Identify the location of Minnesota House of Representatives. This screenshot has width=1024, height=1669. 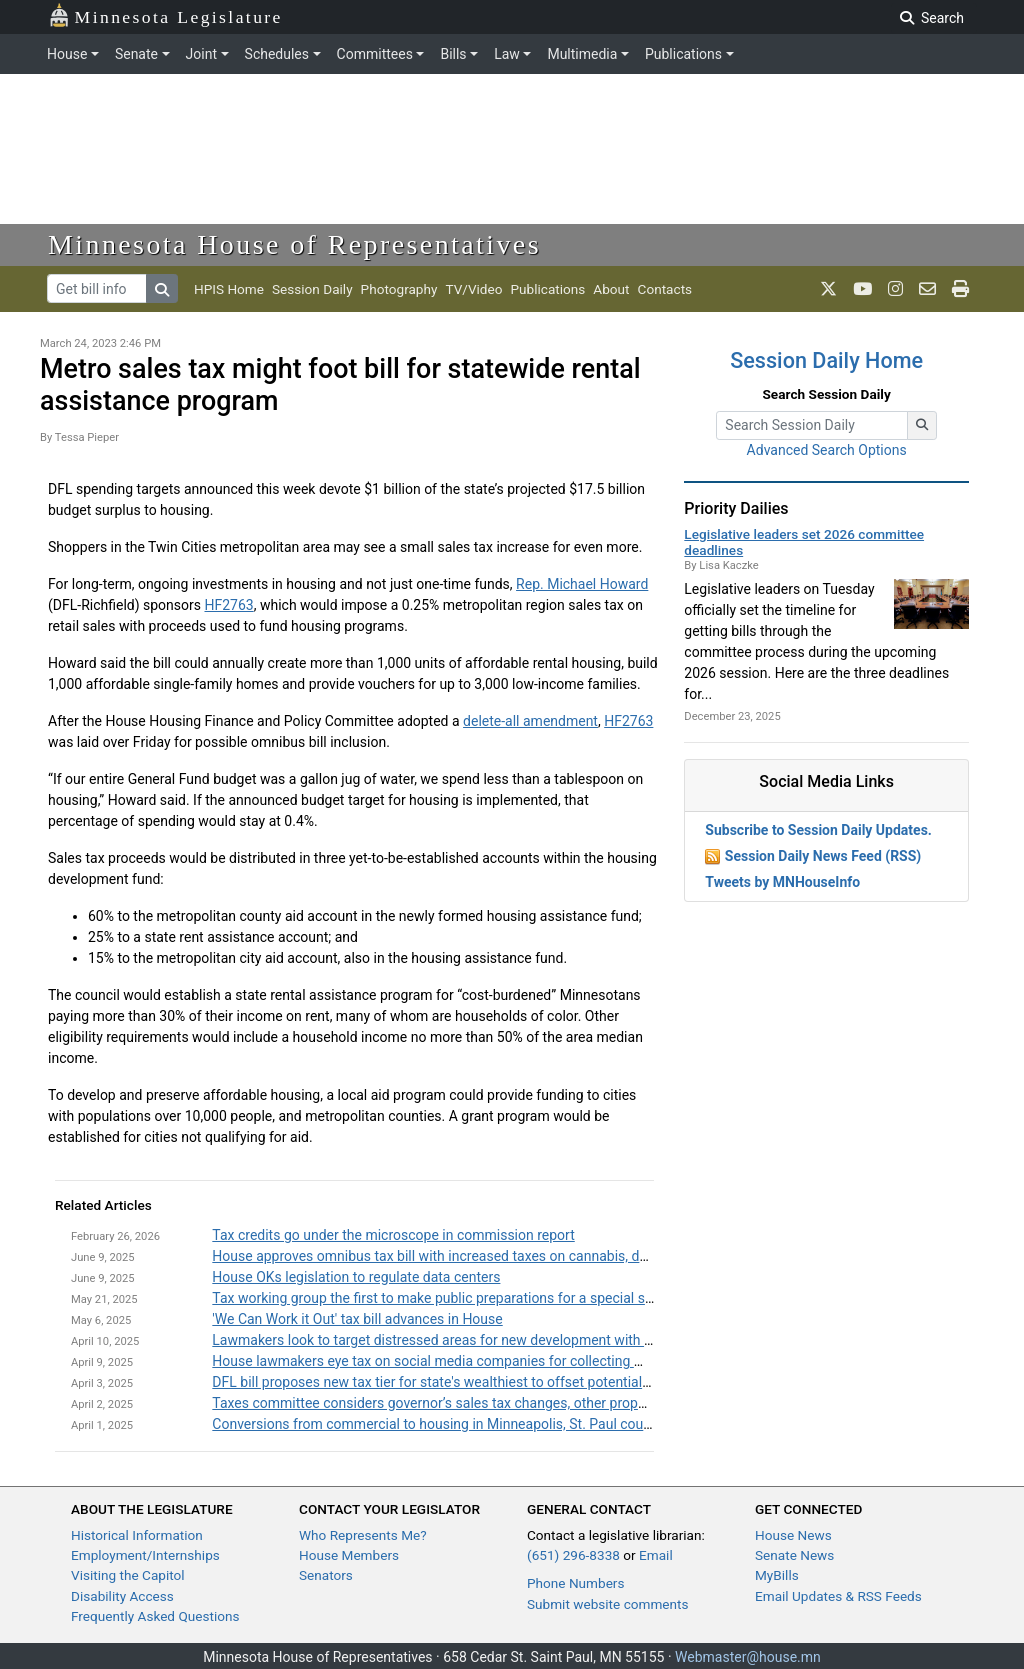
(294, 244).